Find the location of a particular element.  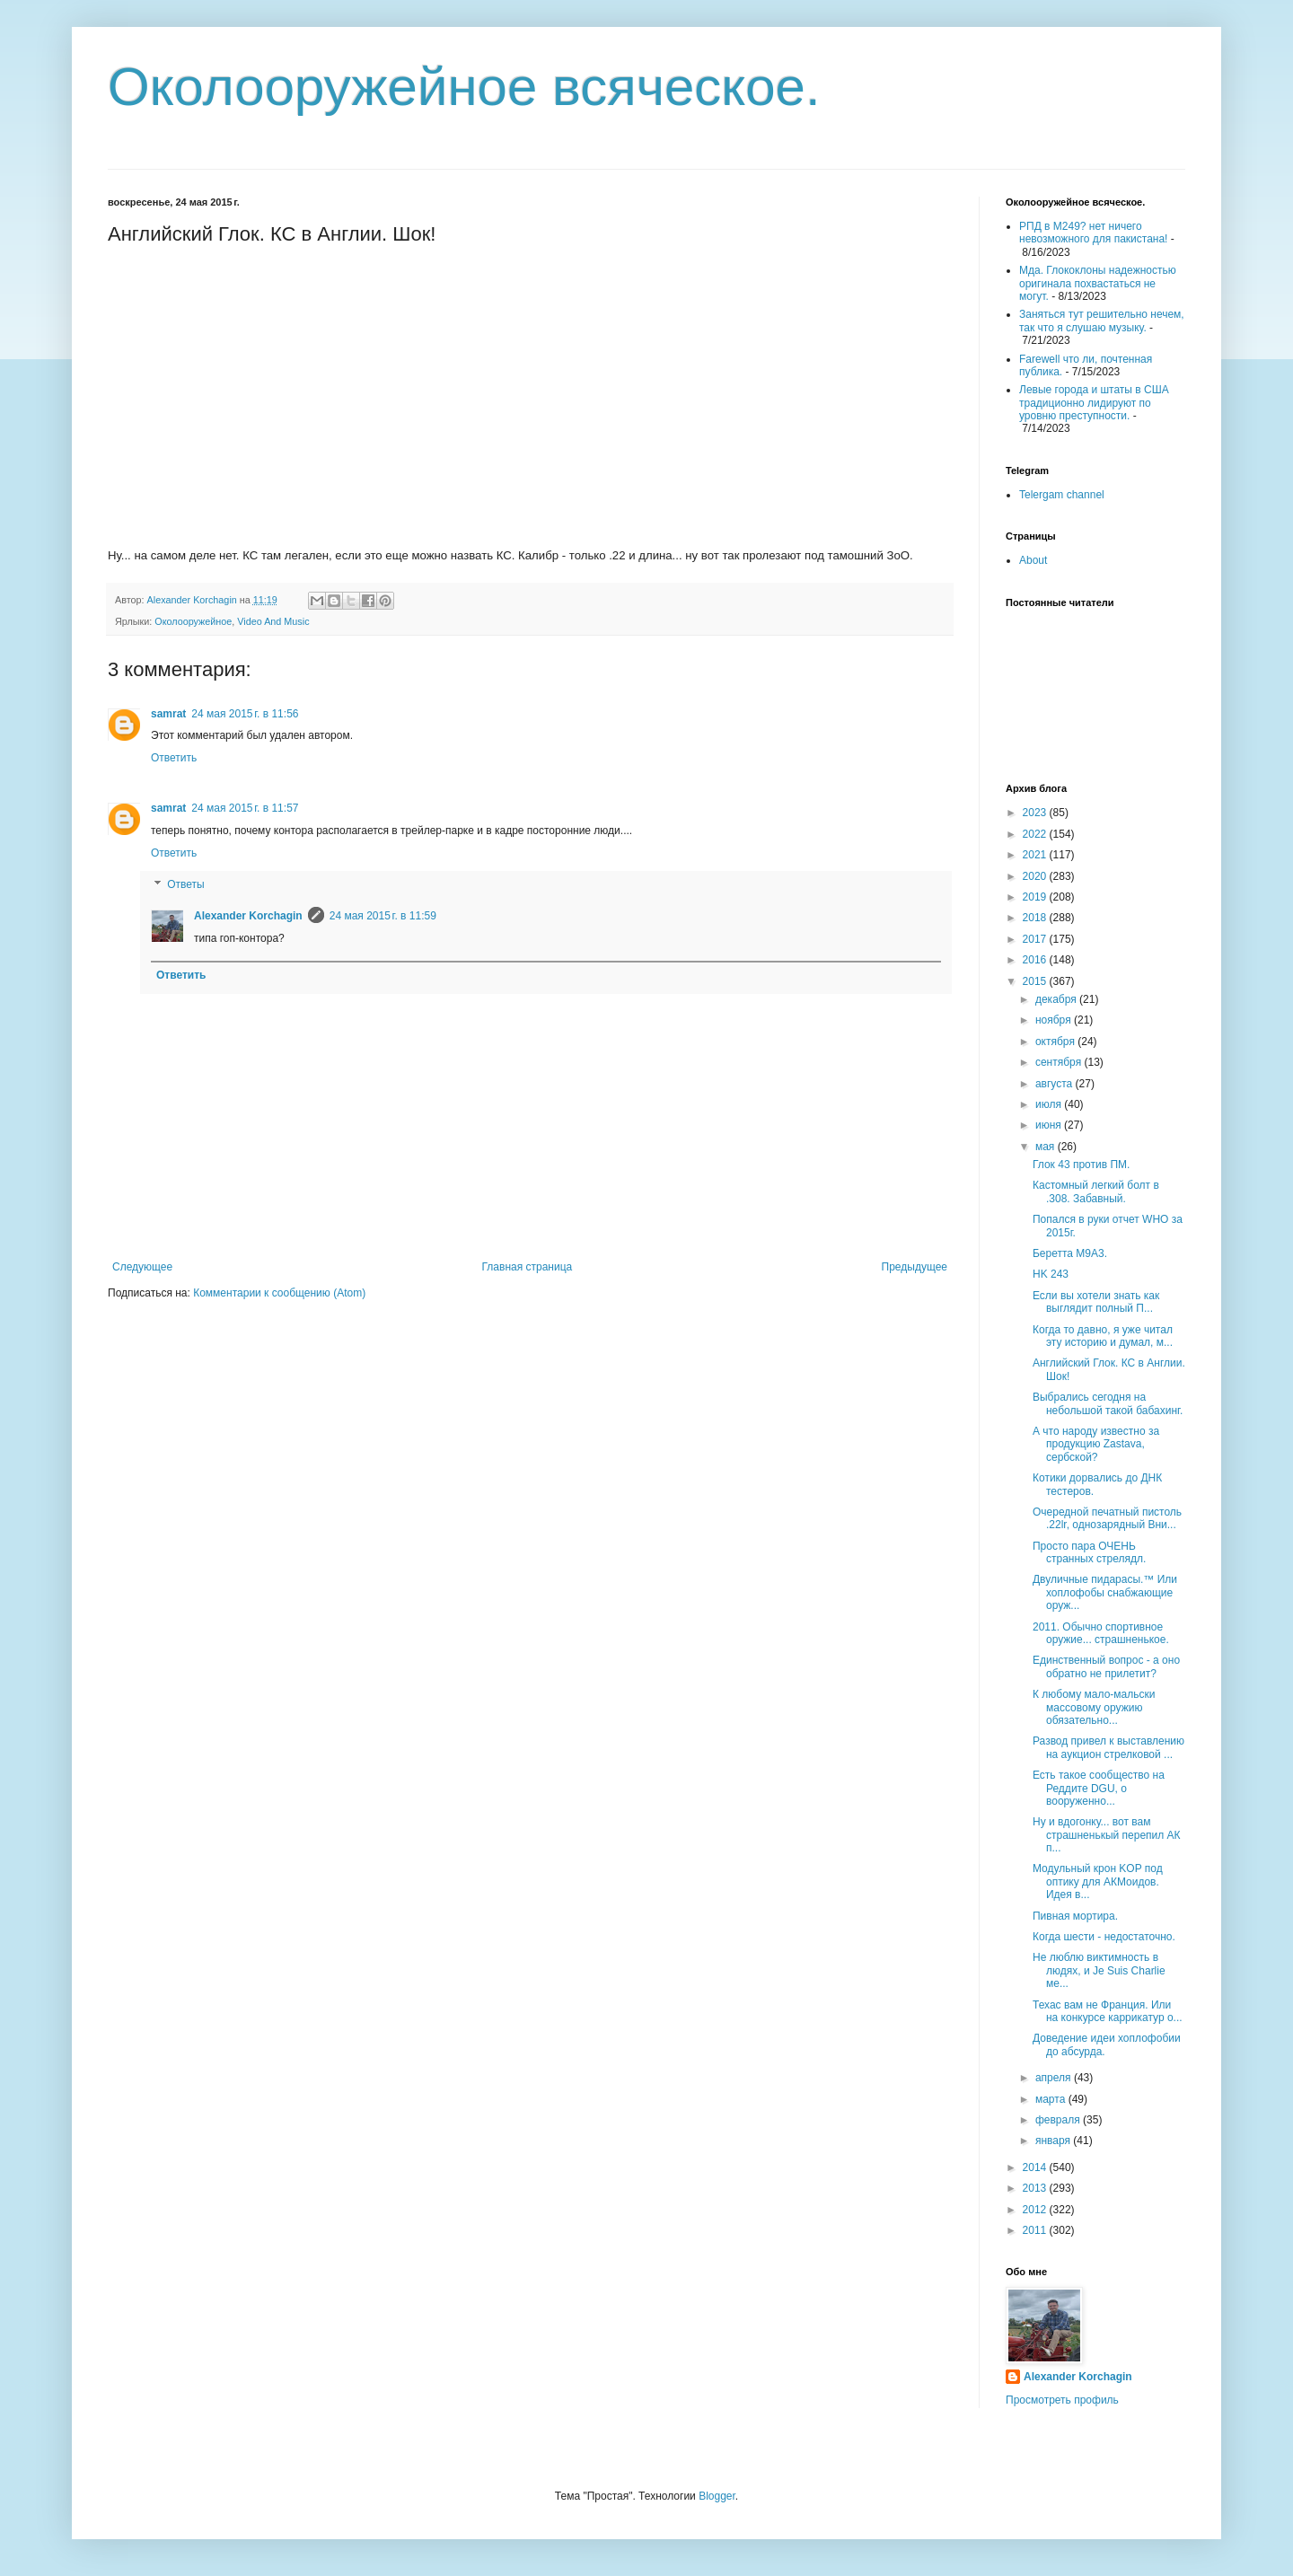

2020 is located at coordinates (1036, 876).